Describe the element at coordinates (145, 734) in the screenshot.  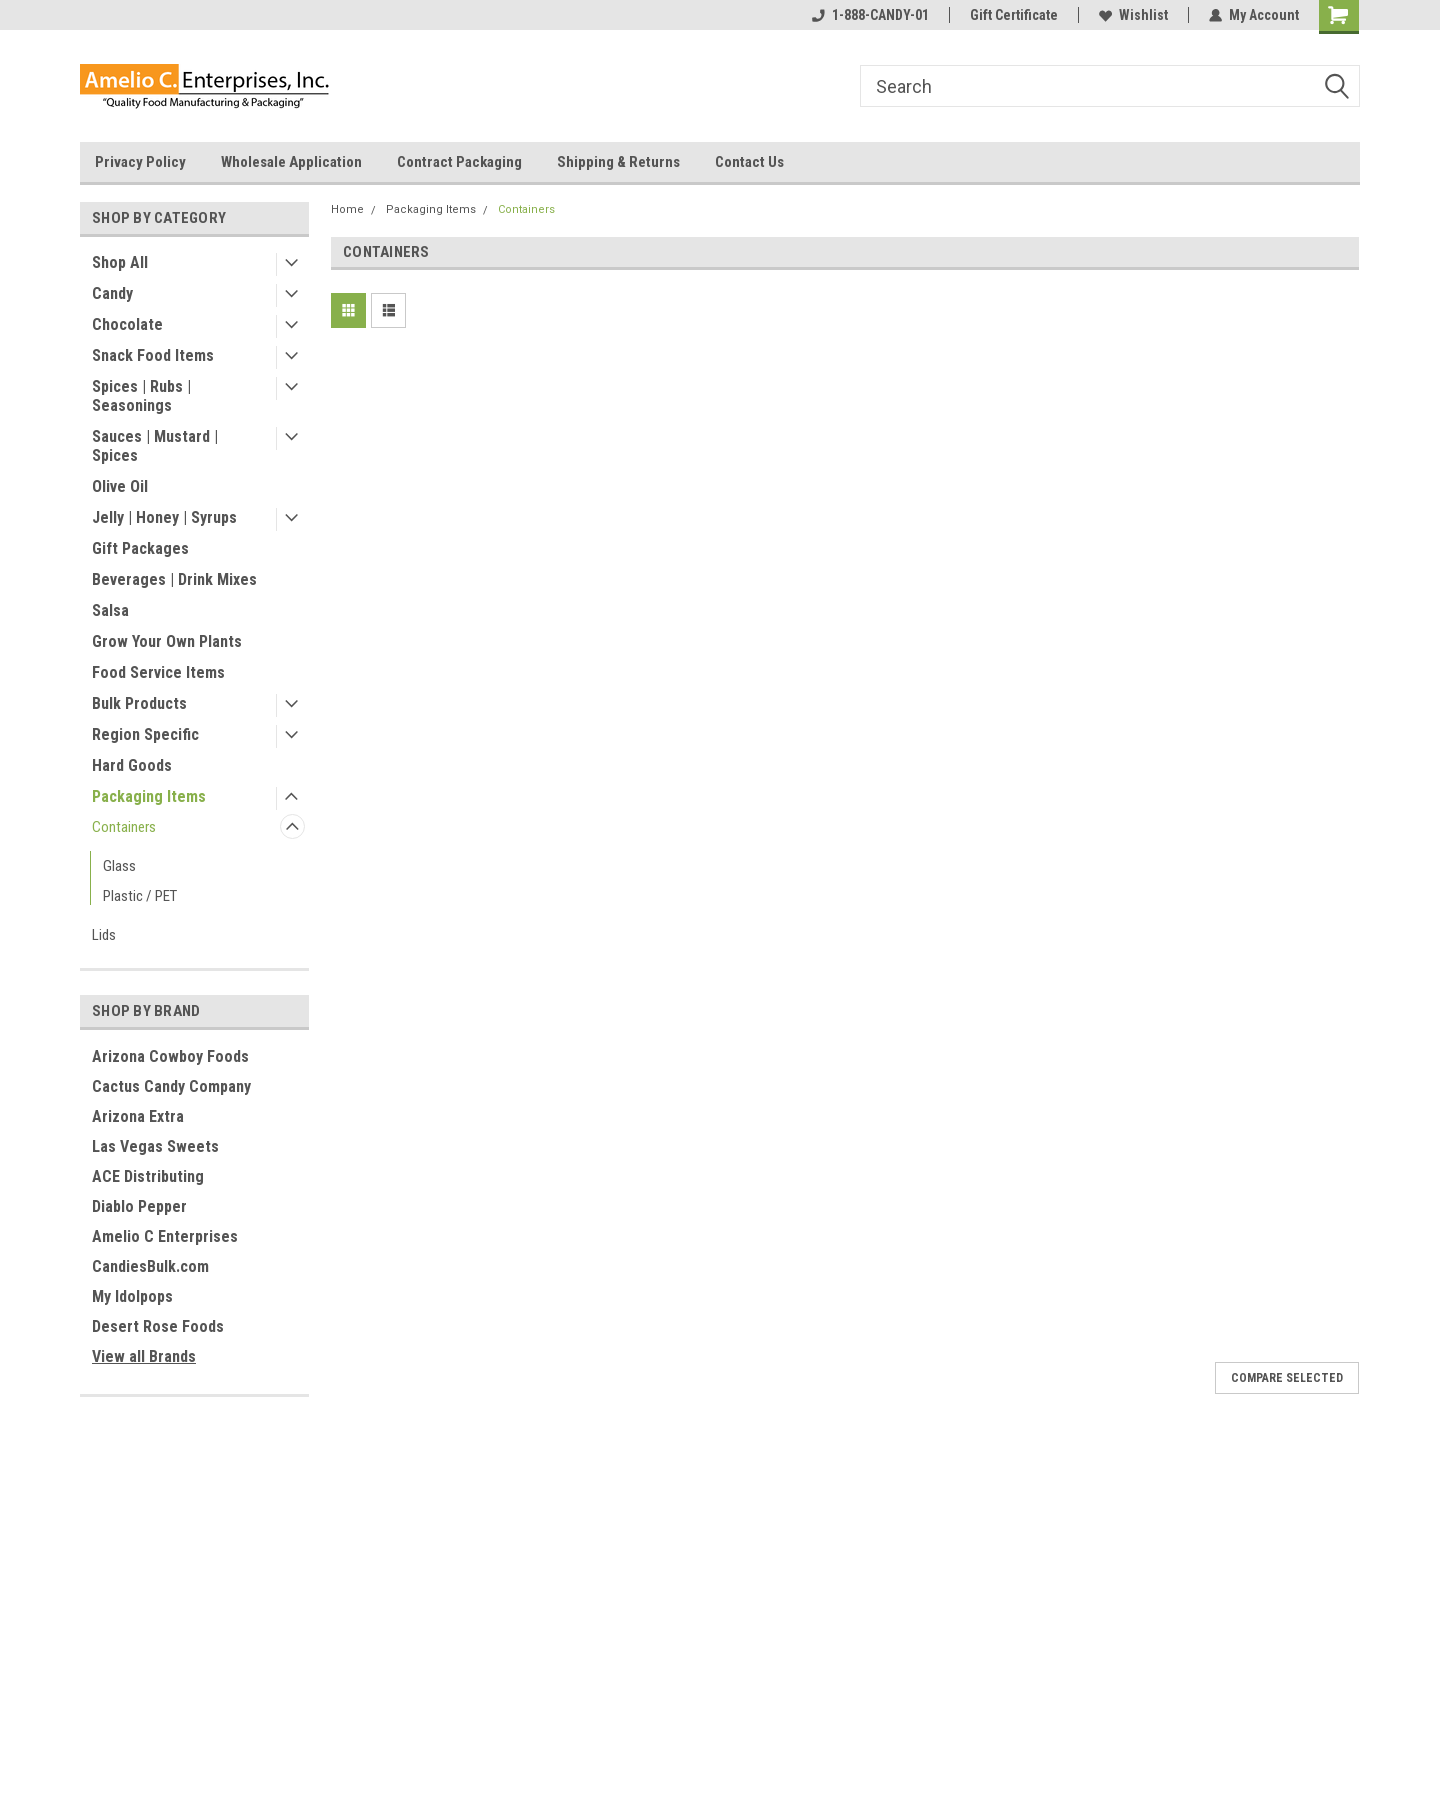
I see `Region Specific` at that location.